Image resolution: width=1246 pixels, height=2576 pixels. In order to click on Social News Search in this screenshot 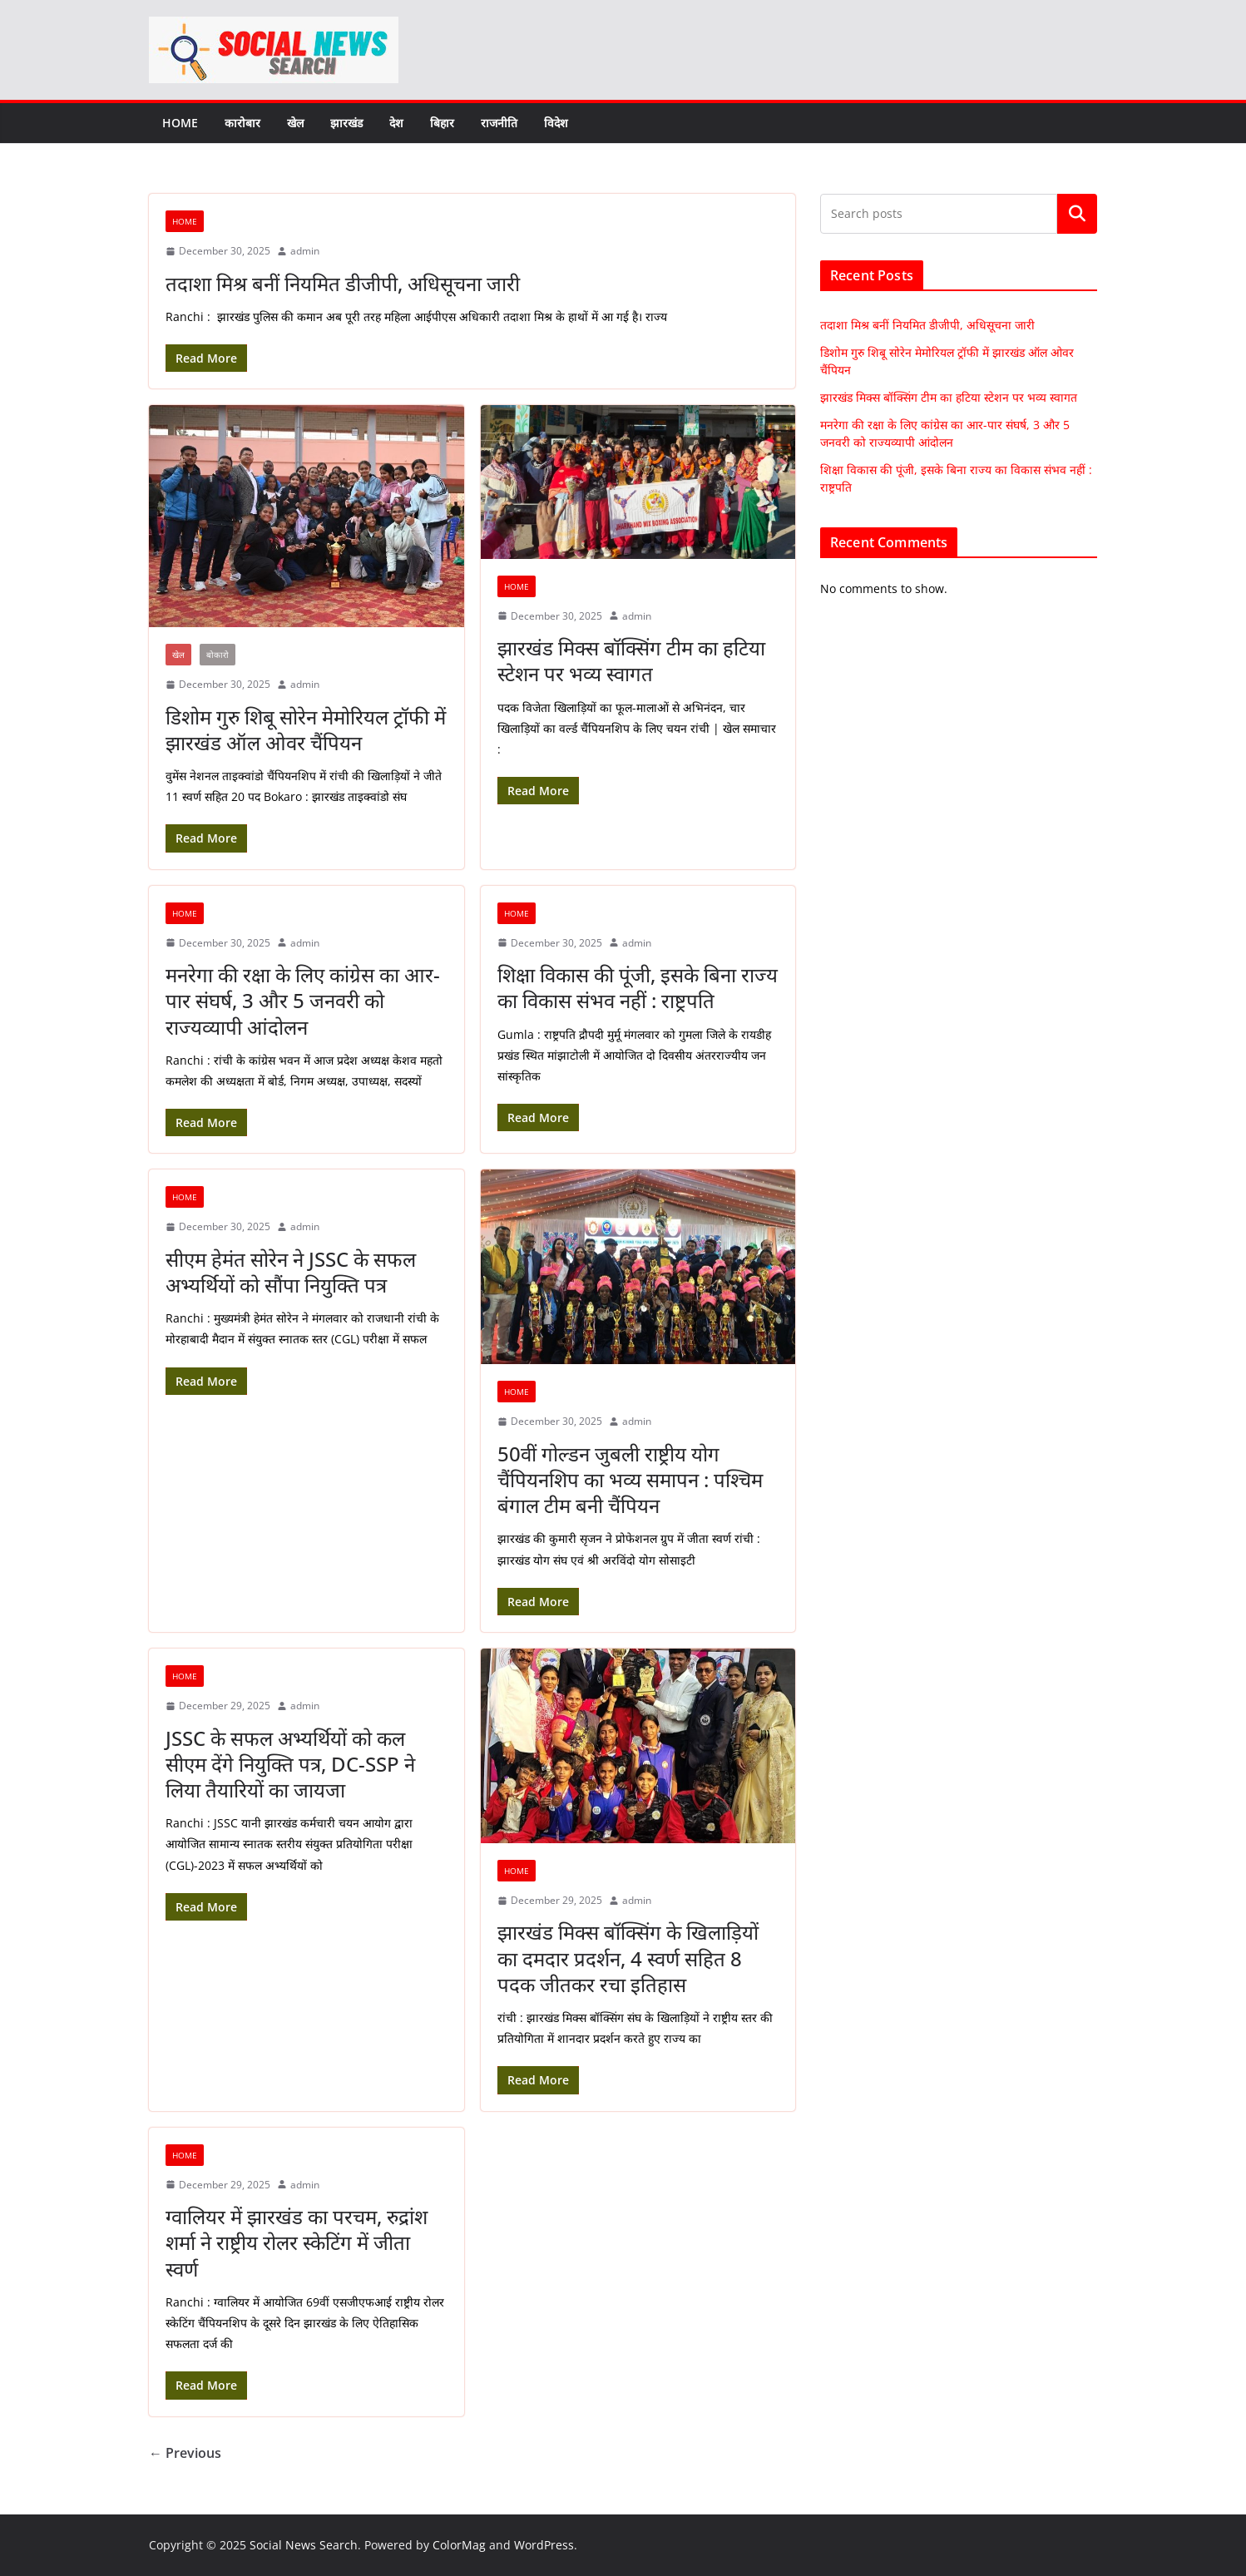, I will do `click(304, 2545)`.